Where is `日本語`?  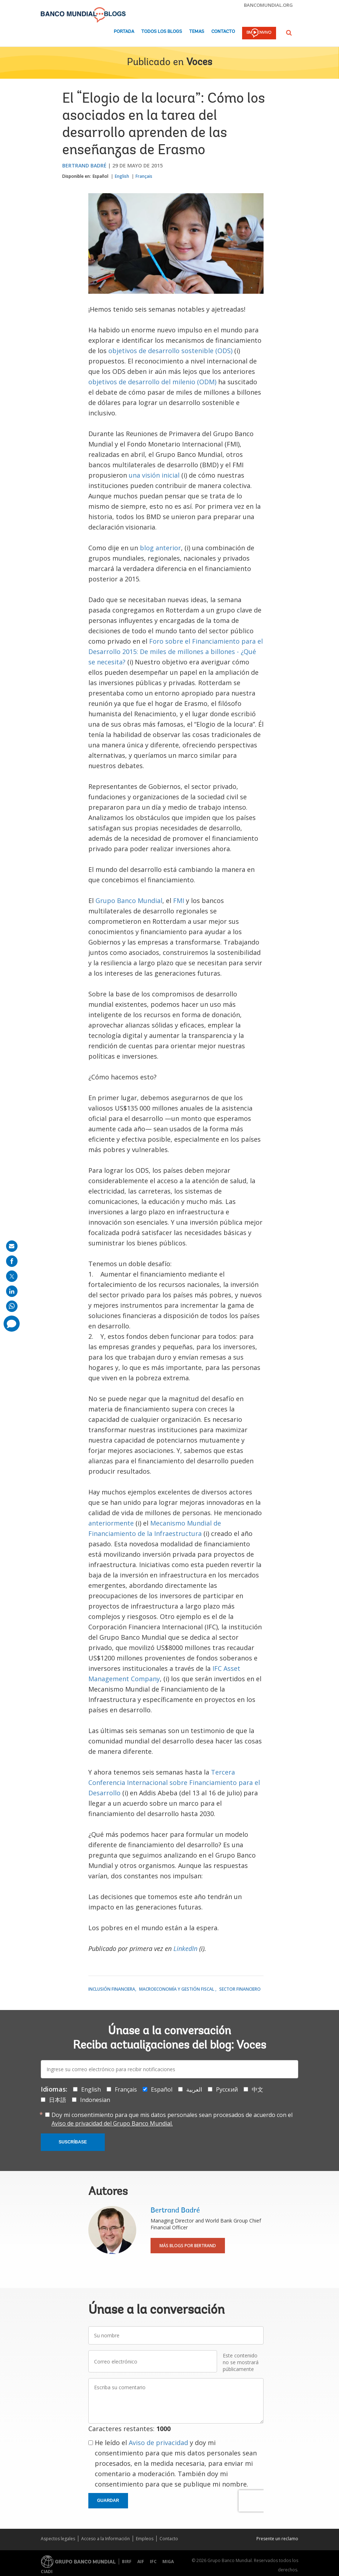 日本語 is located at coordinates (57, 2100).